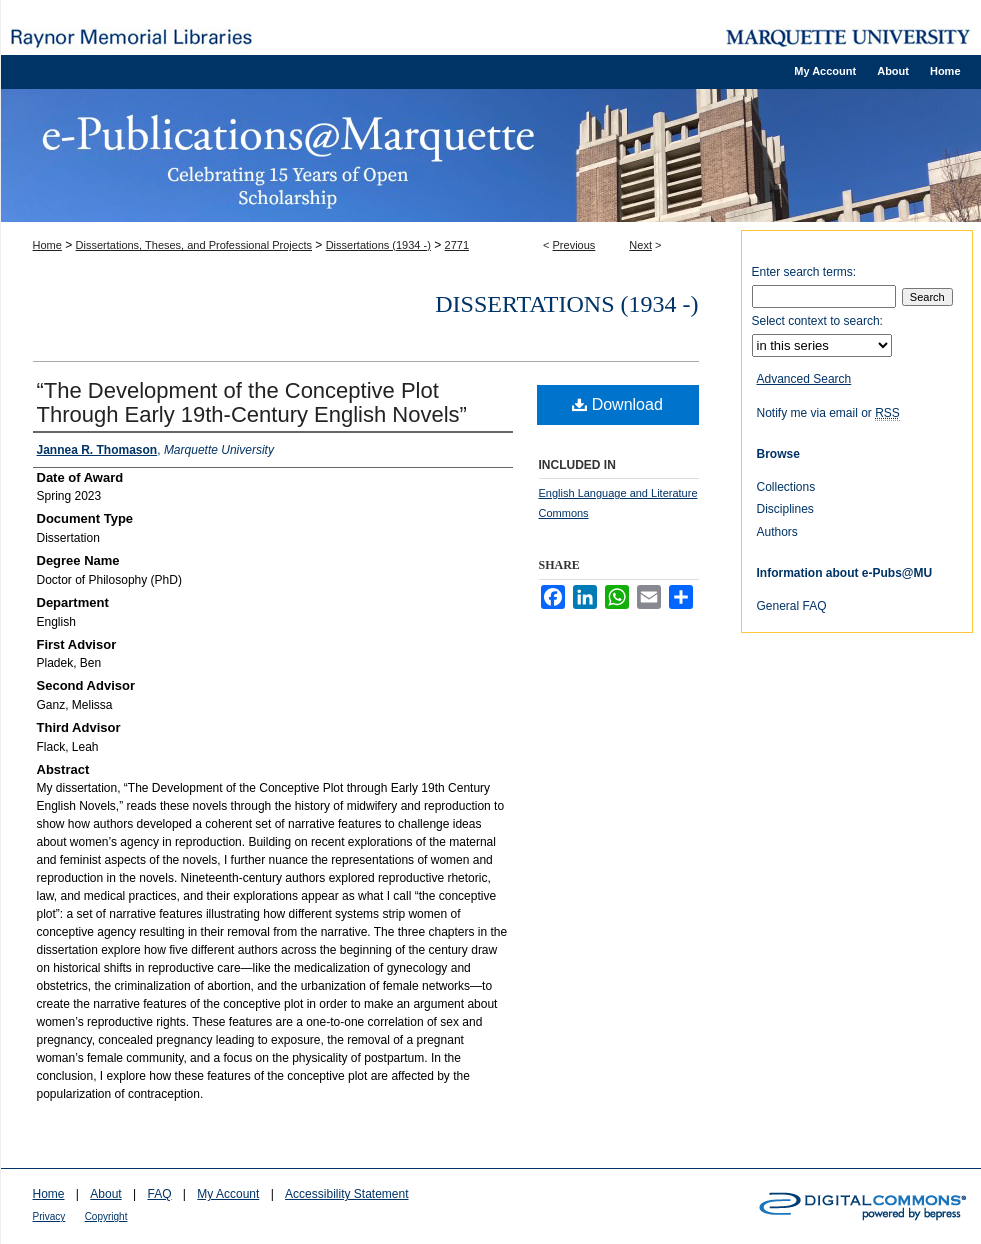 The image size is (981, 1244). Describe the element at coordinates (378, 245) in the screenshot. I see `Dissertations (1934 -)` at that location.